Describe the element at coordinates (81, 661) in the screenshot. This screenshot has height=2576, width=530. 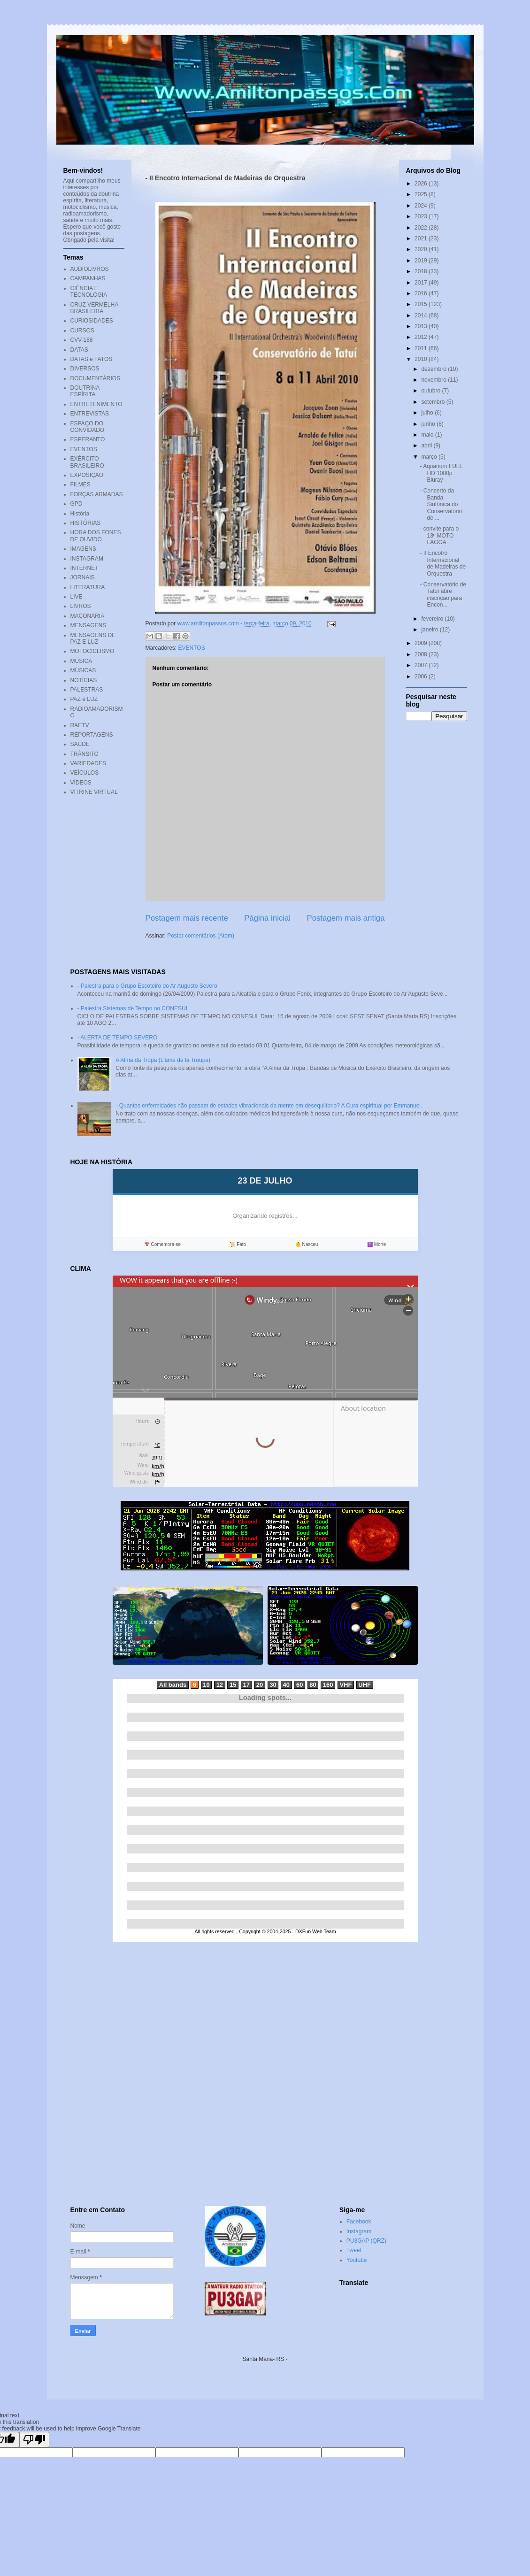
I see `MÚSICA` at that location.